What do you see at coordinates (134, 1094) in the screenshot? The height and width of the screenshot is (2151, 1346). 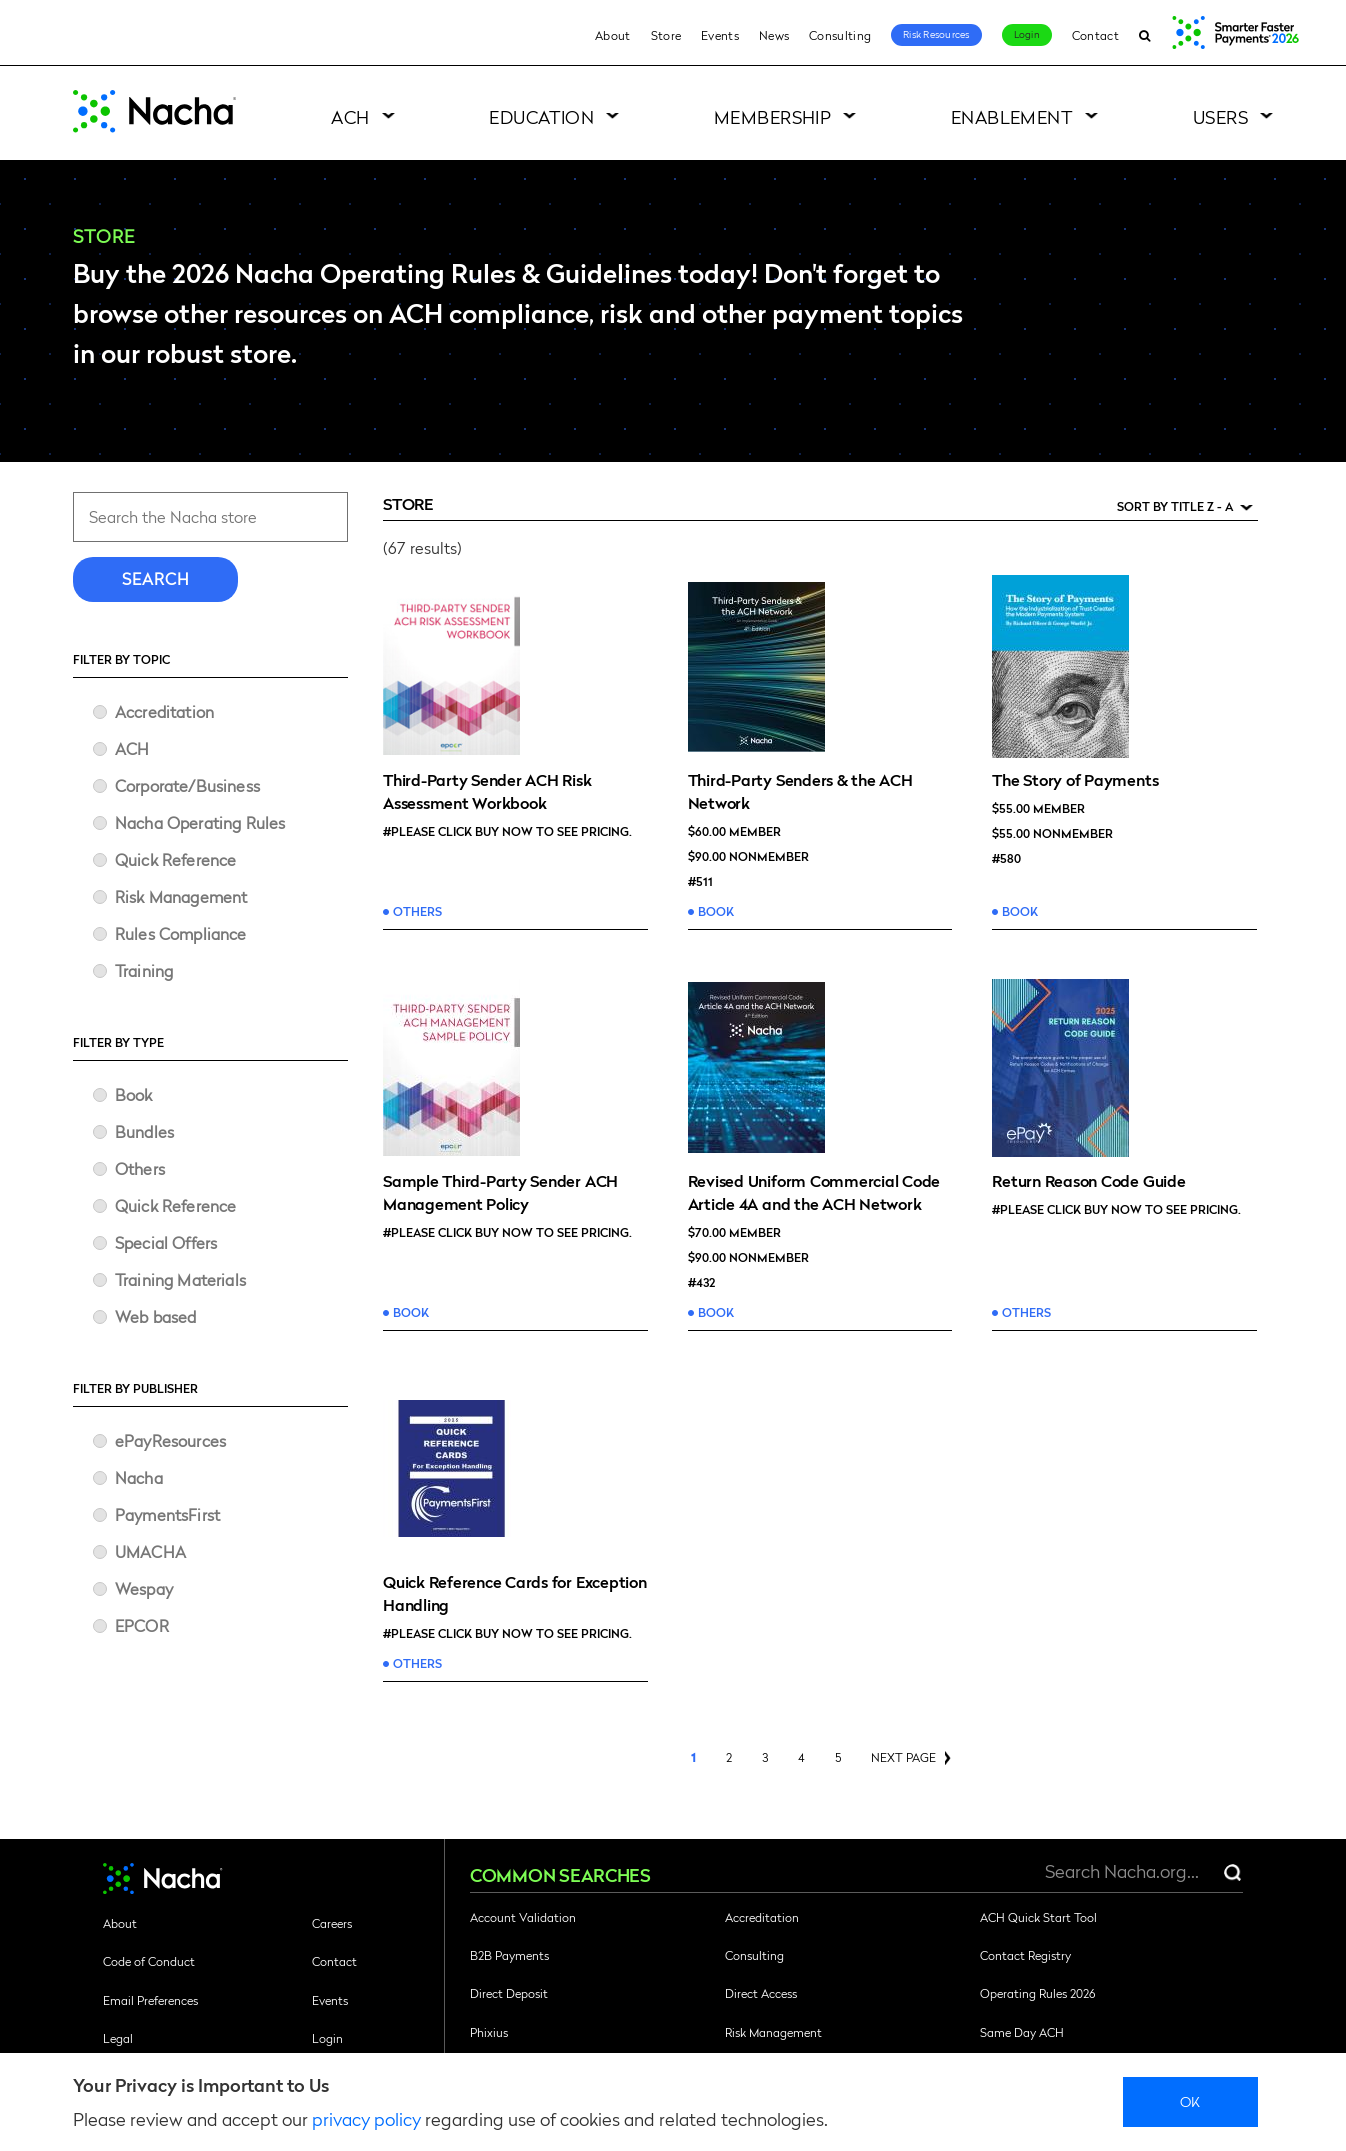 I see `Book` at bounding box center [134, 1094].